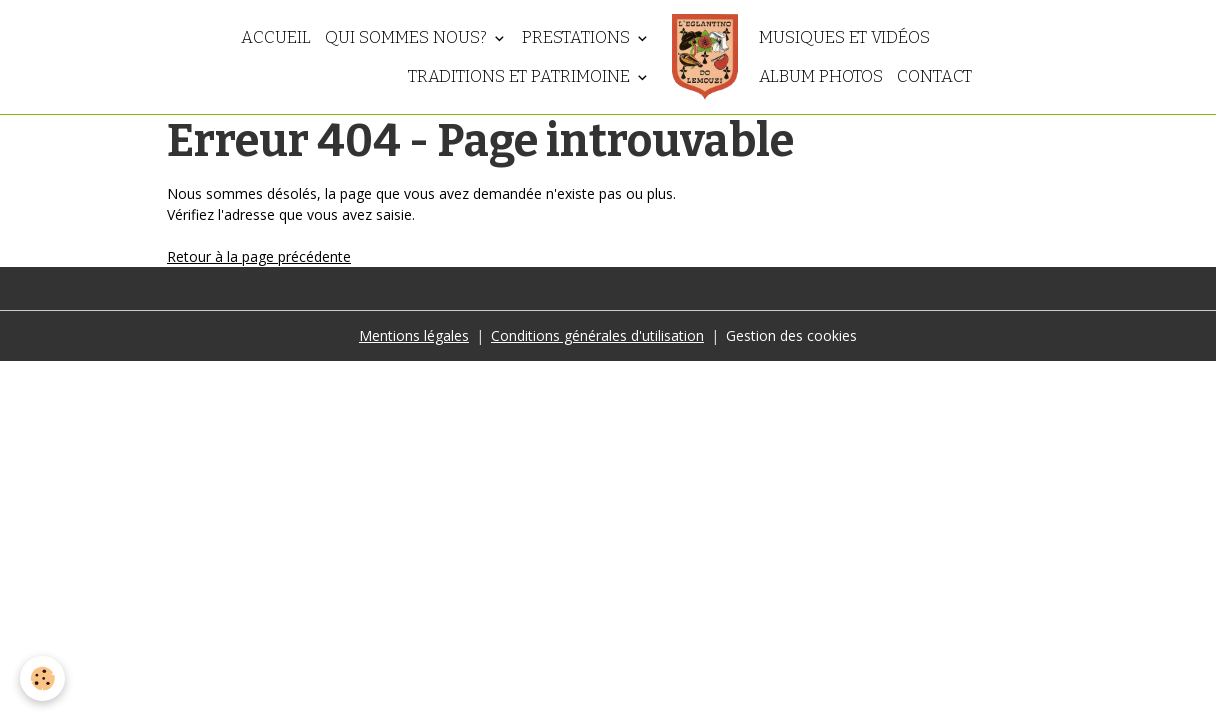 The image size is (1216, 720). What do you see at coordinates (521, 76) in the screenshot?
I see `Traditions et patrimoine` at bounding box center [521, 76].